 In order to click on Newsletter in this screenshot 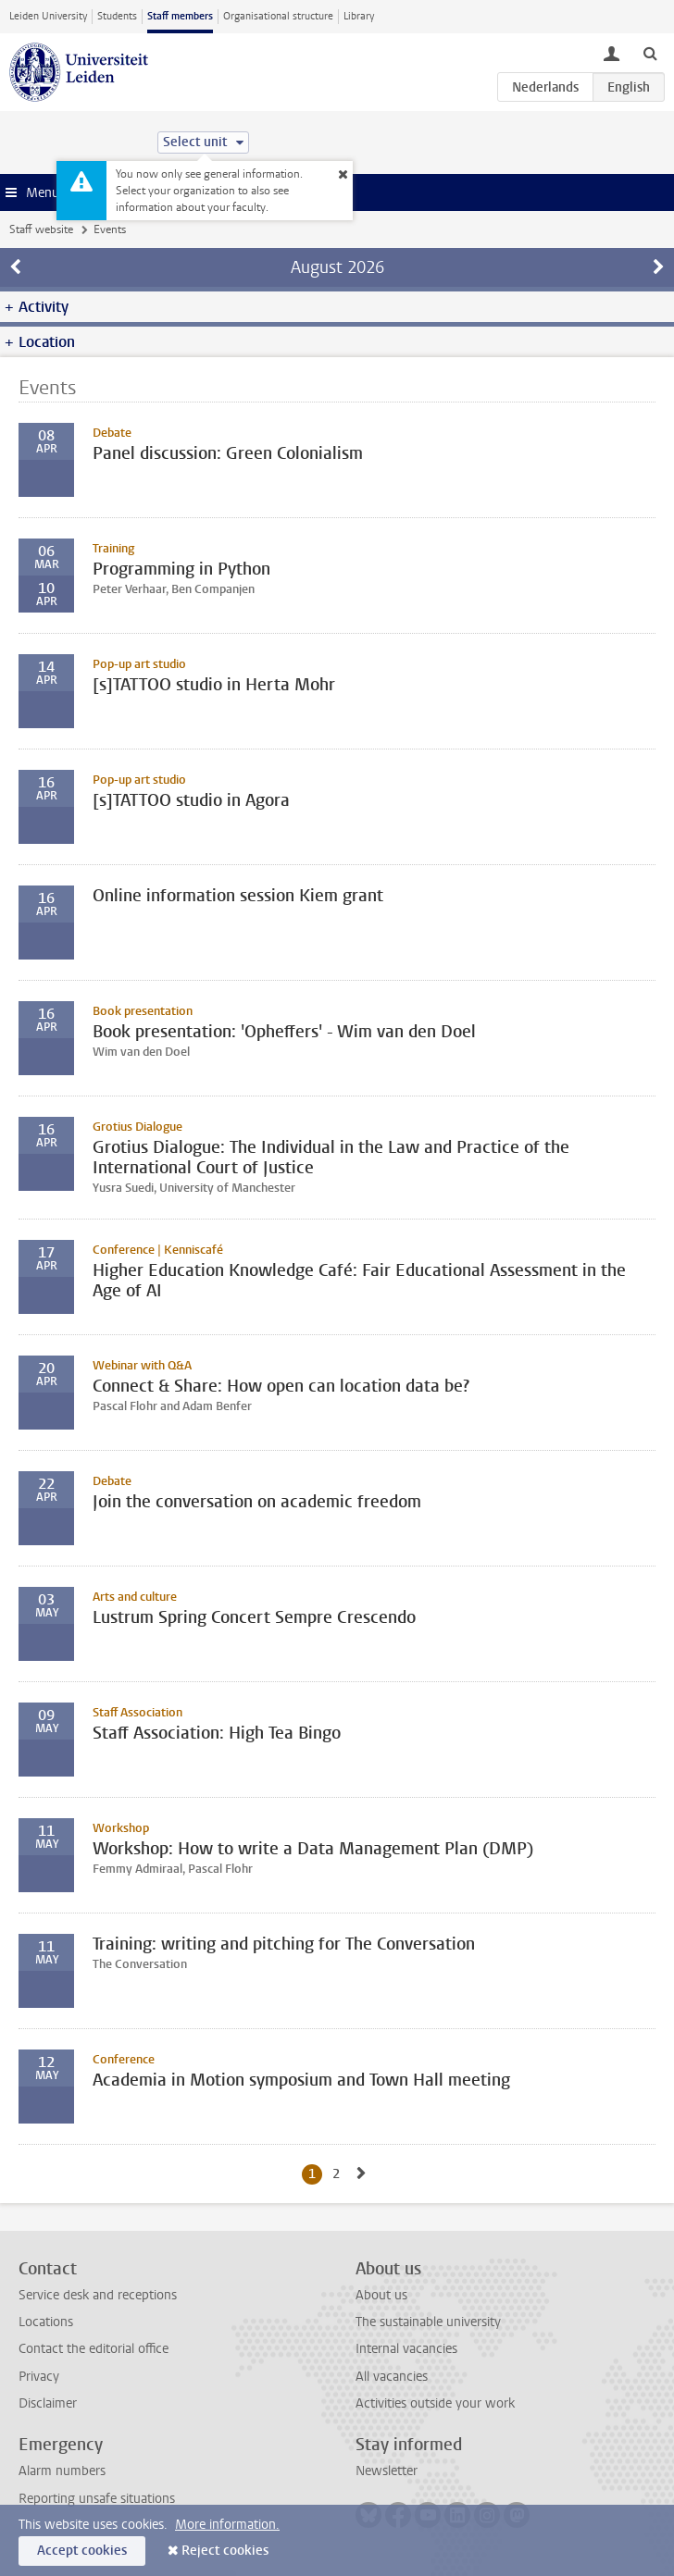, I will do `click(387, 2471)`.